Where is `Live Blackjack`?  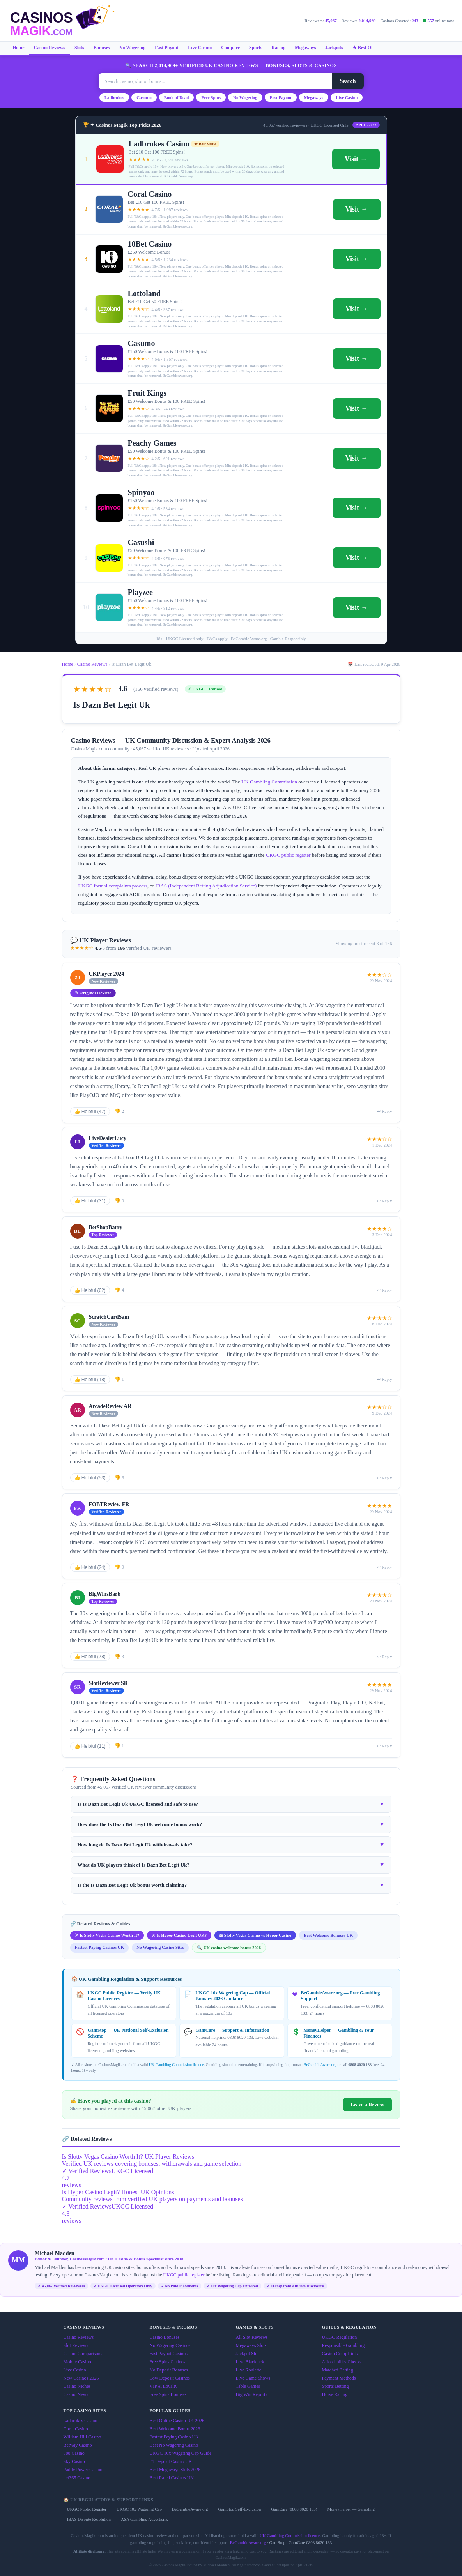
Live Blackjack is located at coordinates (250, 2361).